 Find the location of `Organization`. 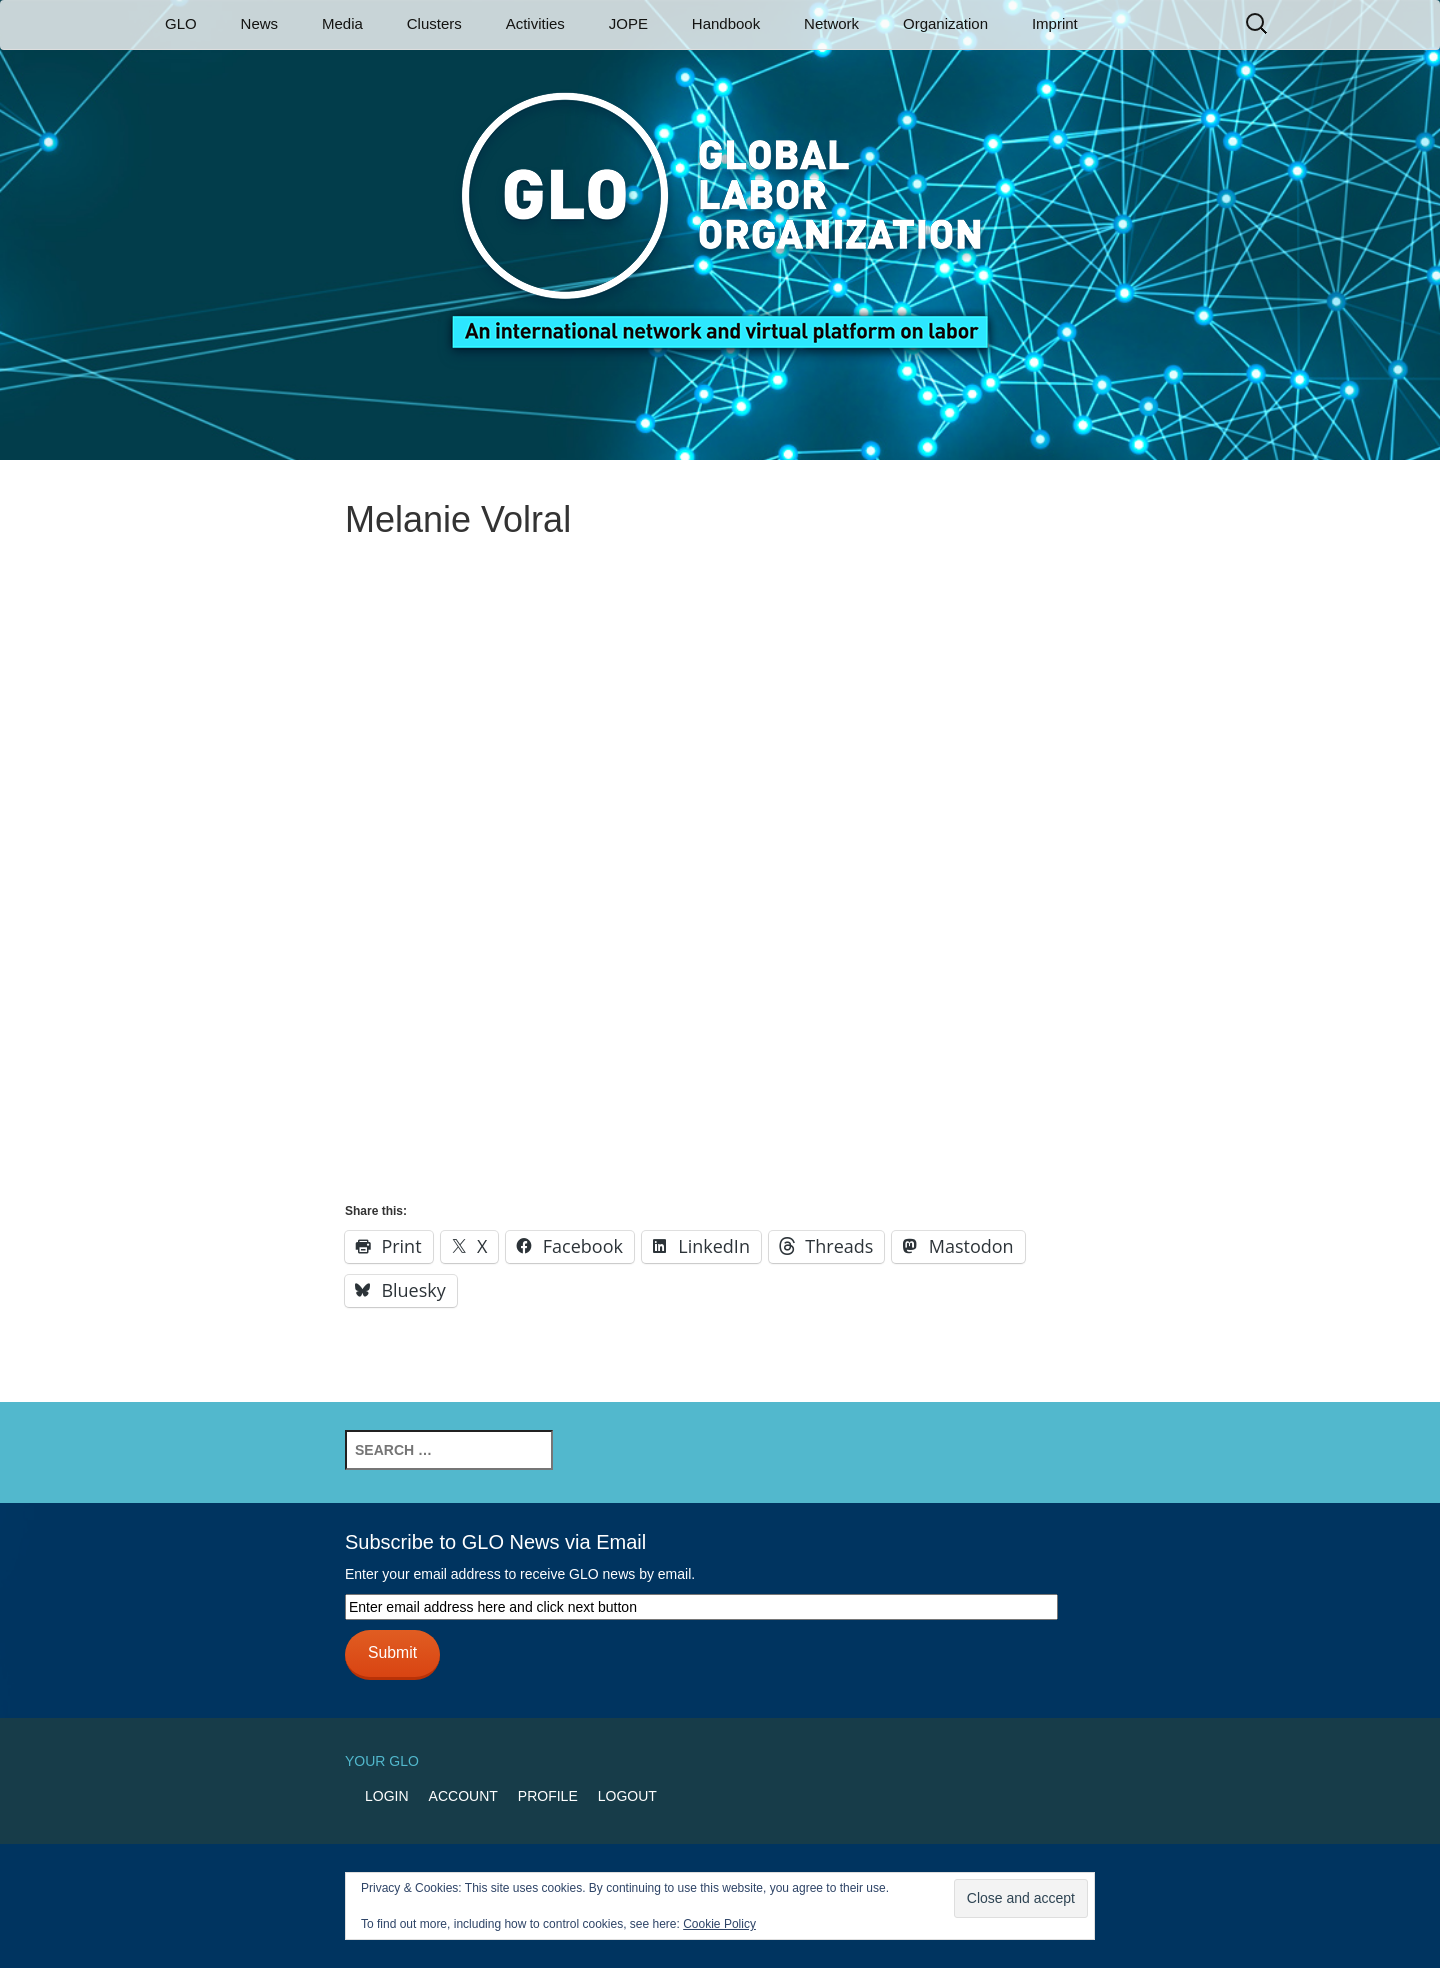

Organization is located at coordinates (945, 23).